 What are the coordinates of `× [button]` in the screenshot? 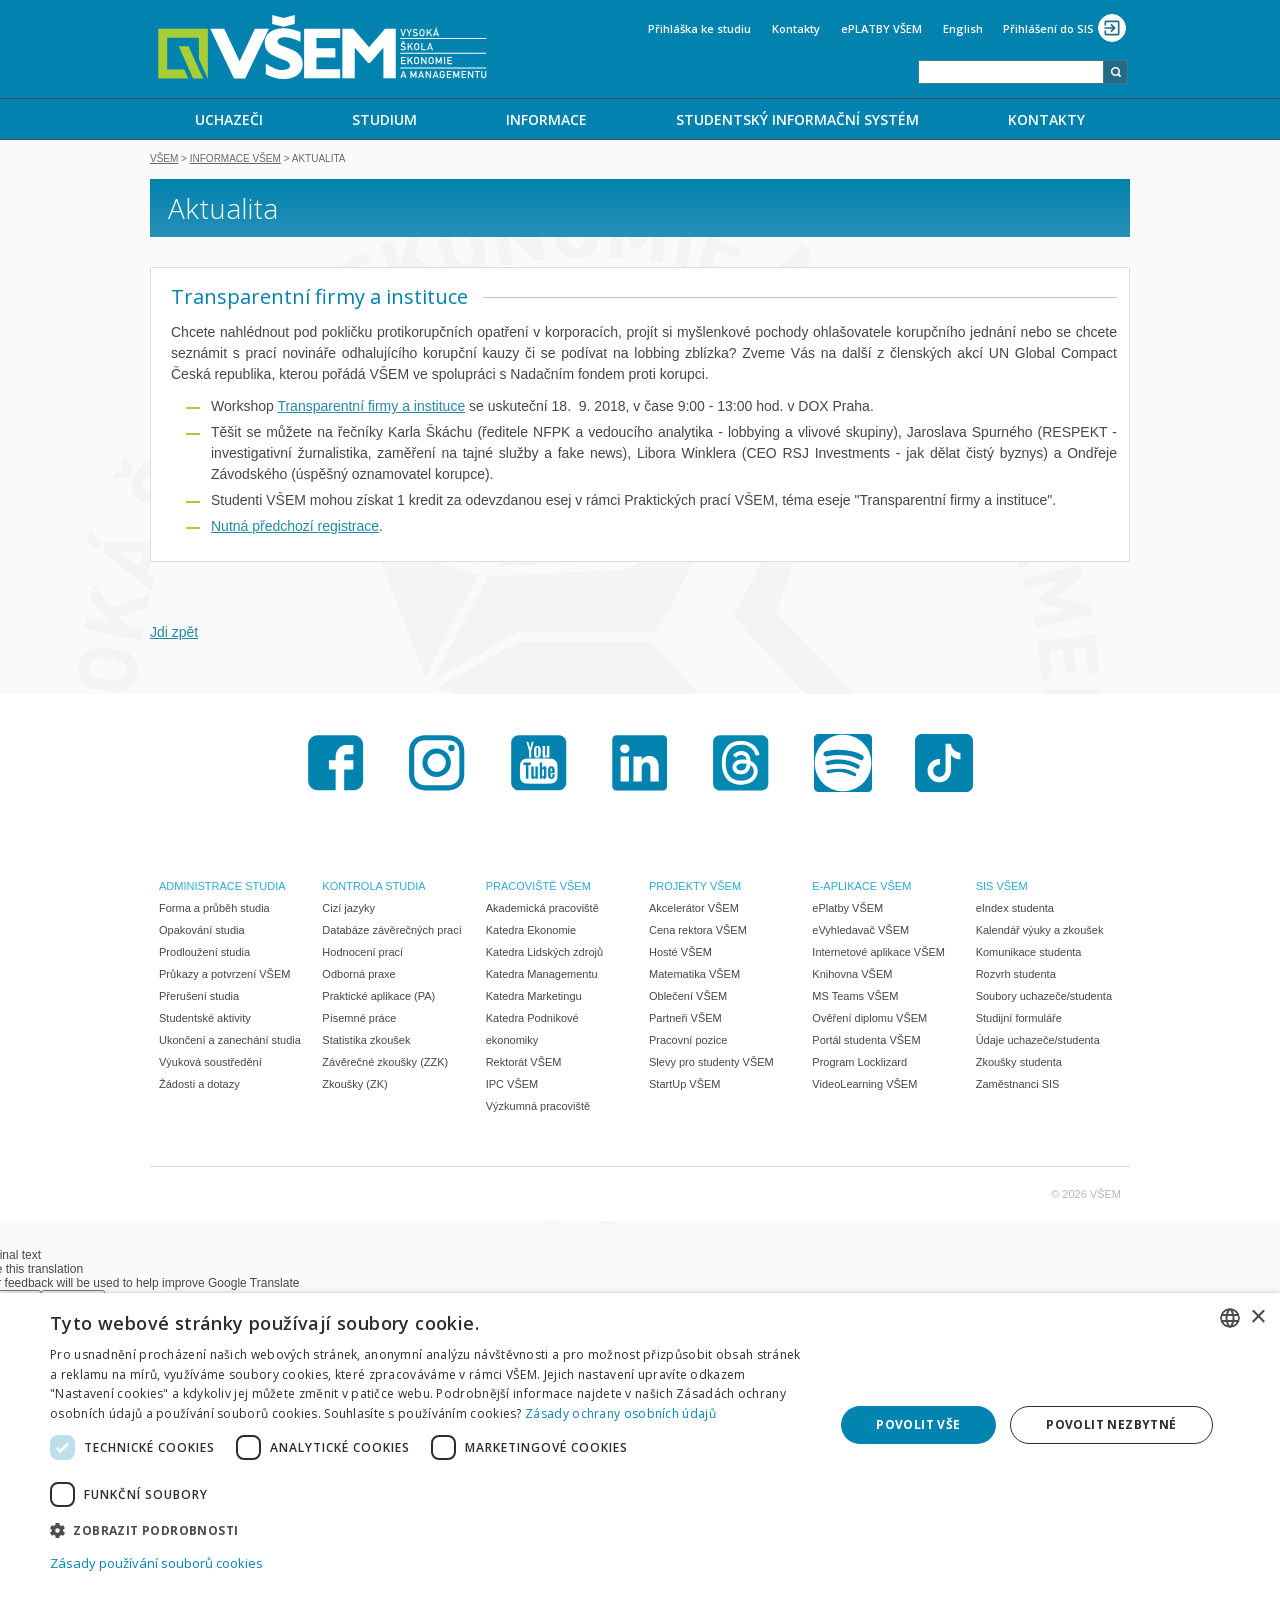 It's located at (1257, 1317).